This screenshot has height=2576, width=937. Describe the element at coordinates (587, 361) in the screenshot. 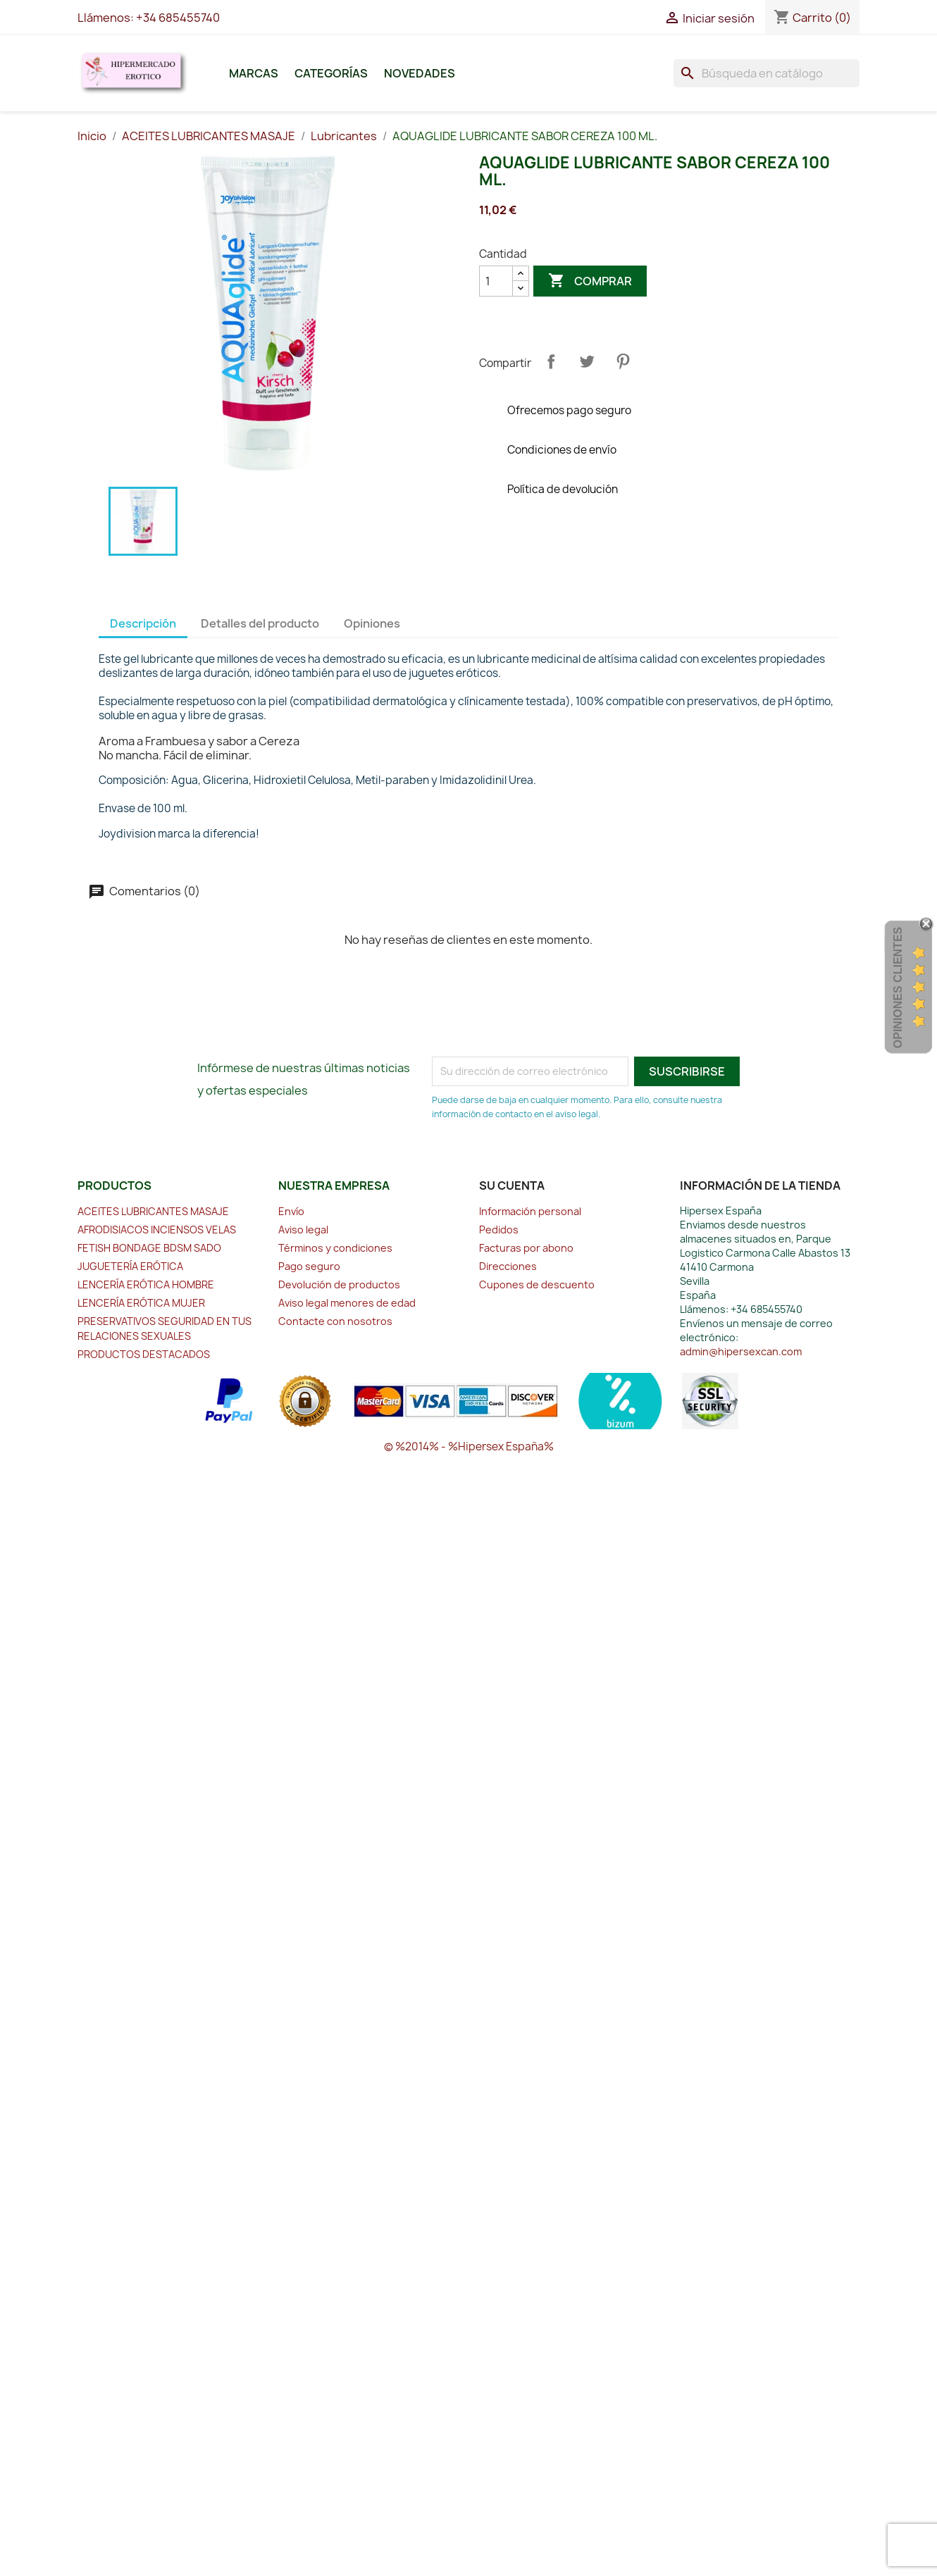

I see `Tuitear` at that location.